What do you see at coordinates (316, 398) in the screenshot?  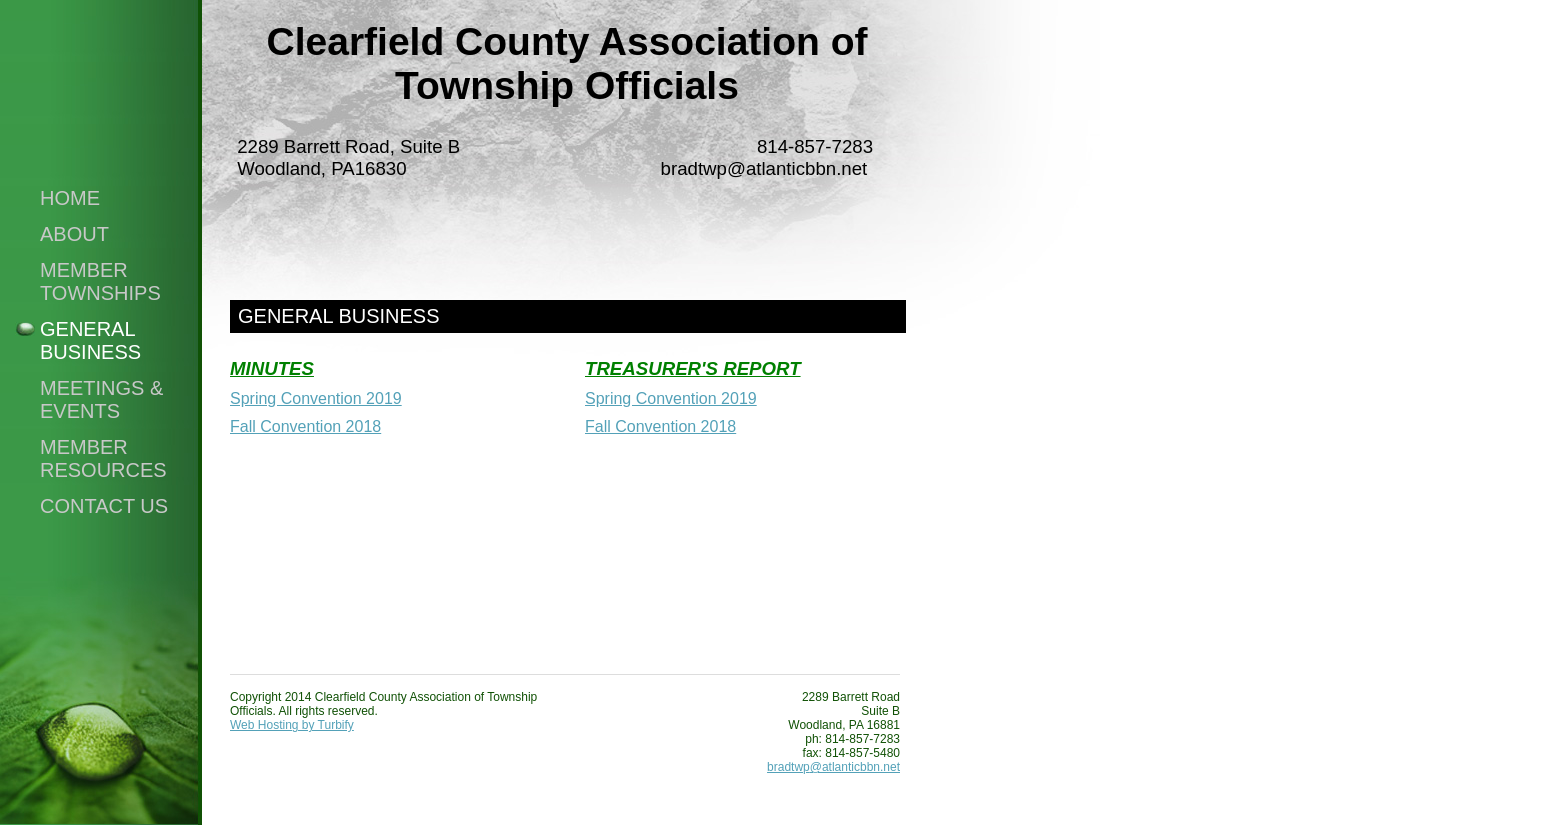 I see `Spring Convention 2019` at bounding box center [316, 398].